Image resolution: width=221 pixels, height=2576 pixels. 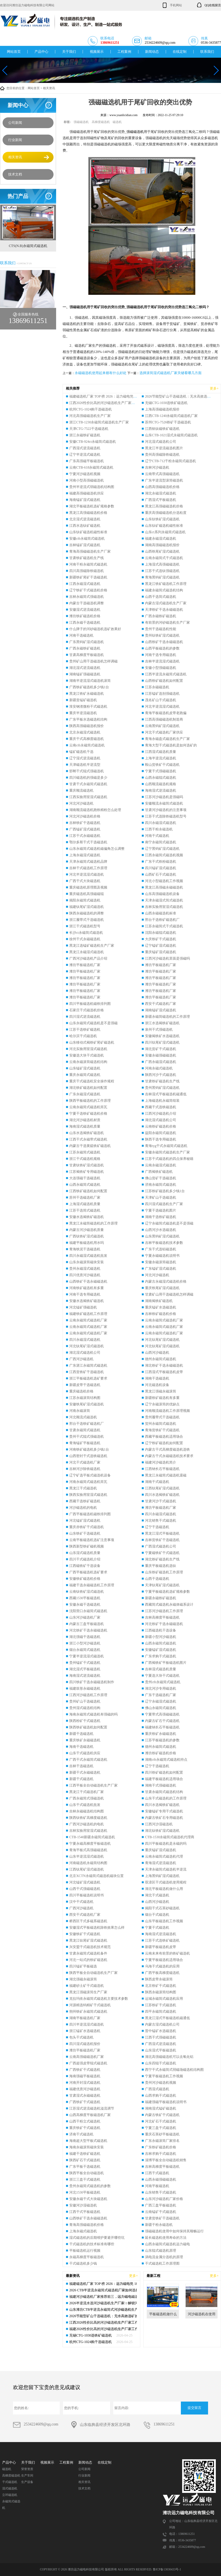 I want to click on 安徽铁尾矿湿式磁选机, so click(x=86, y=1404).